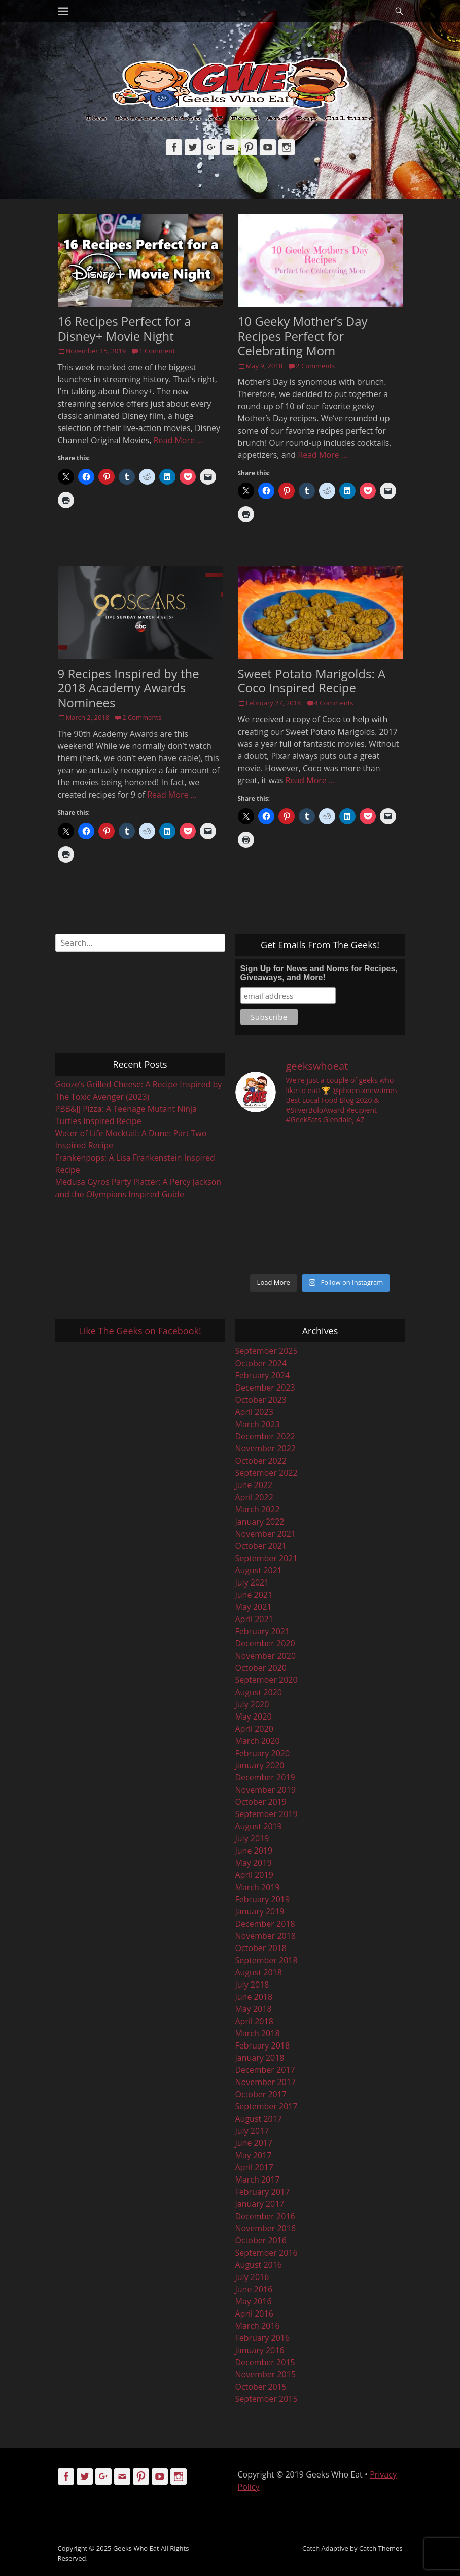  What do you see at coordinates (254, 1485) in the screenshot?
I see `June 2022` at bounding box center [254, 1485].